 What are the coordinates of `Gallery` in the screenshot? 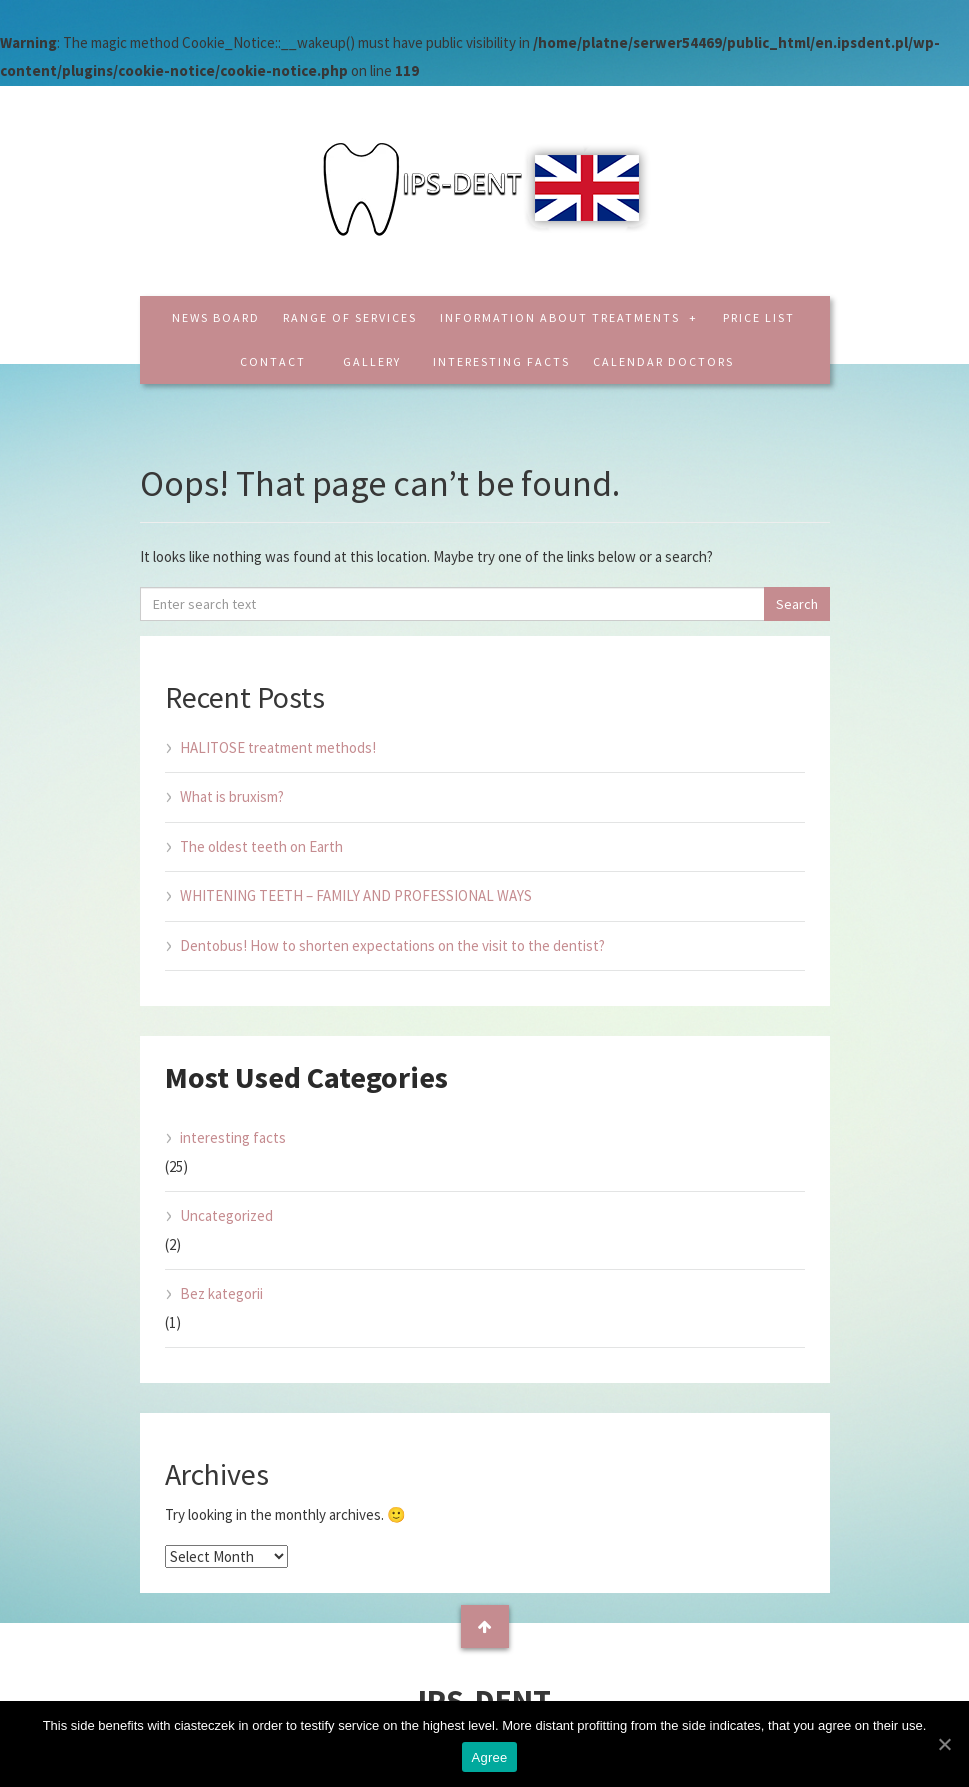 It's located at (372, 361).